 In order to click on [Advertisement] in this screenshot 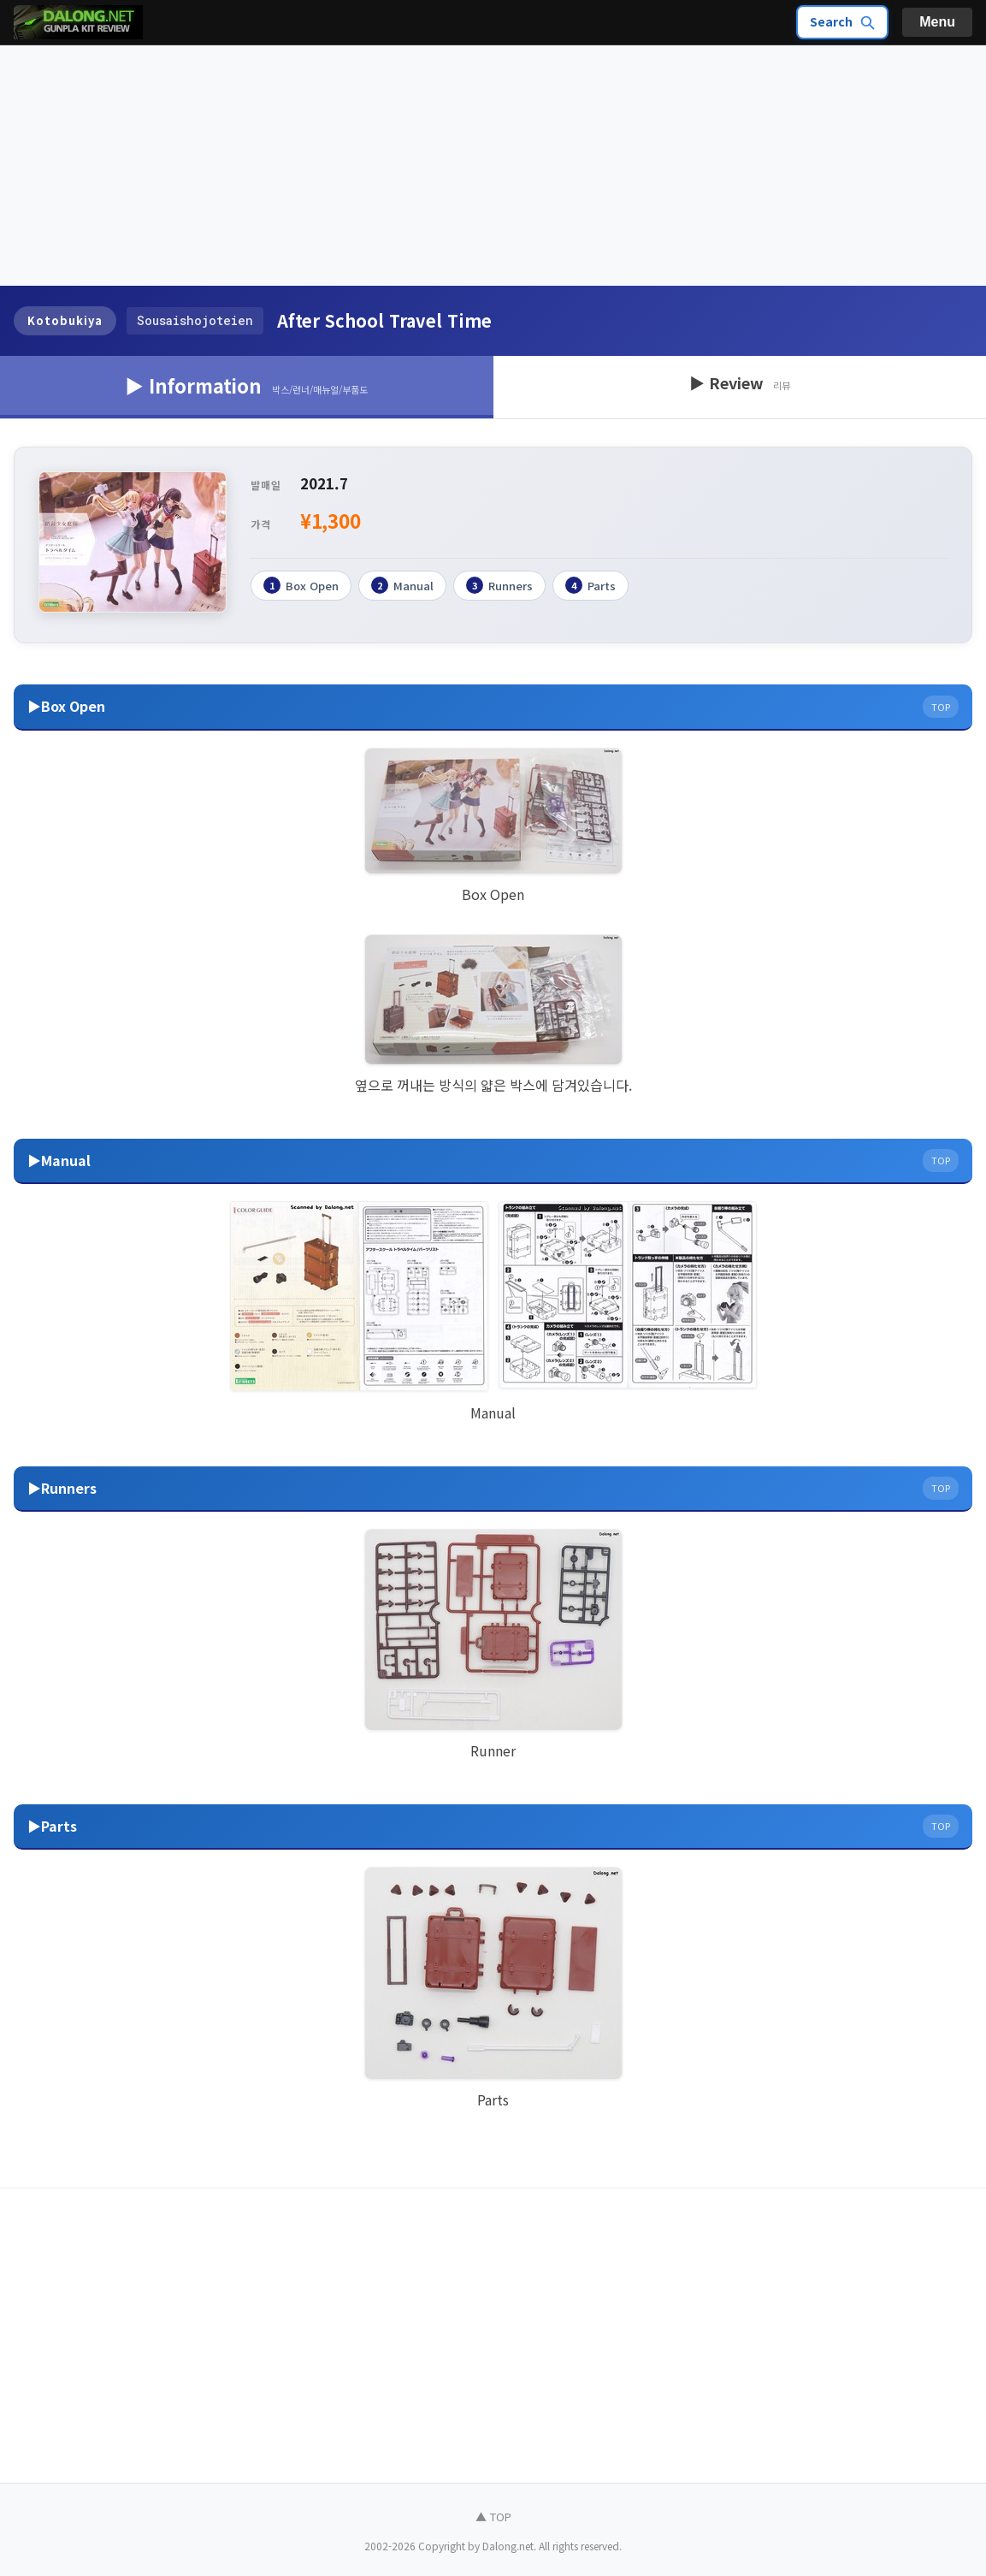, I will do `click(493, 166)`.